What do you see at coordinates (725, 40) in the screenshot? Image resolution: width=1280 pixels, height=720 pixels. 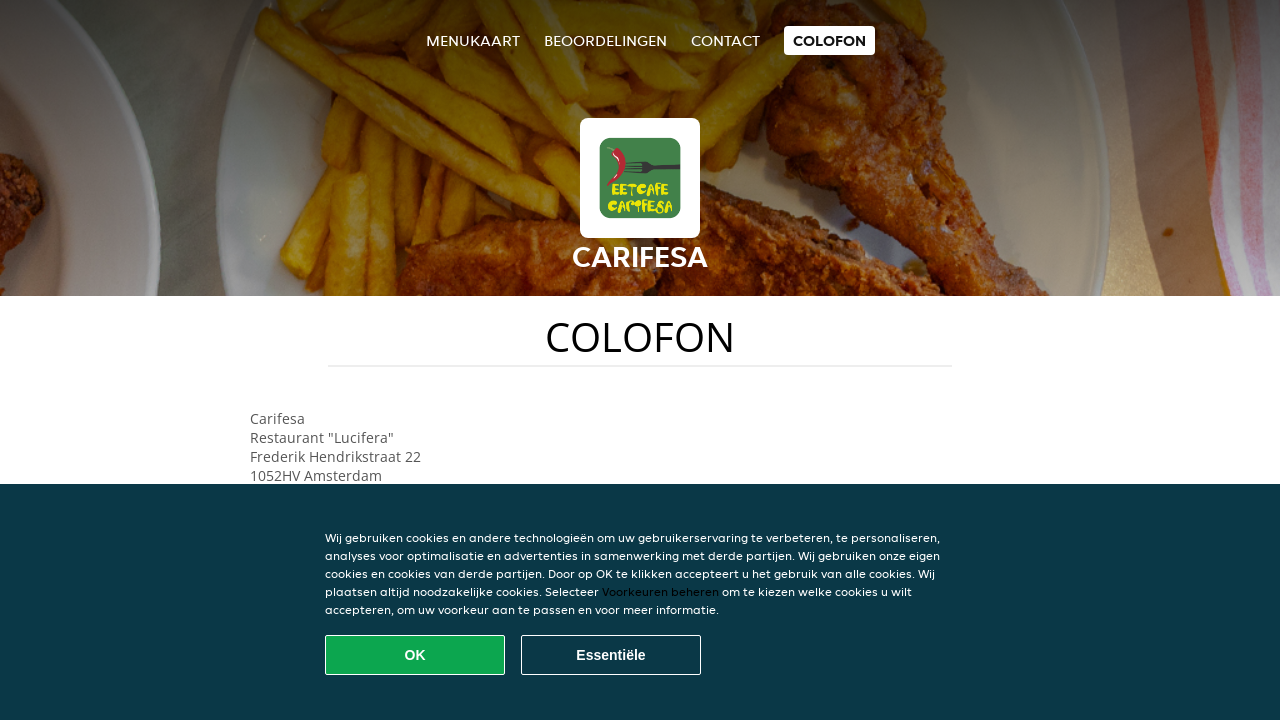 I see `Contact` at bounding box center [725, 40].